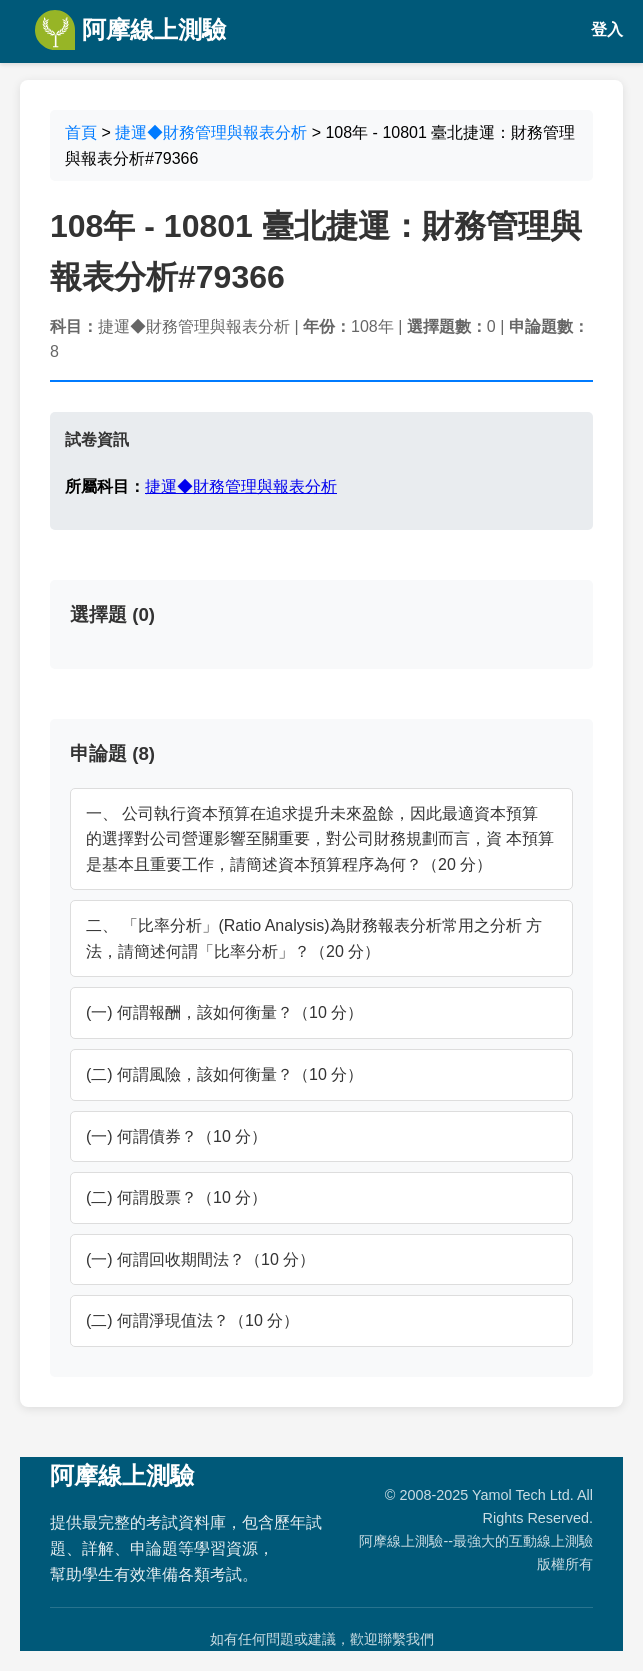  I want to click on (一) 何謂報酬，該如何衡量？（10 分）, so click(224, 1012).